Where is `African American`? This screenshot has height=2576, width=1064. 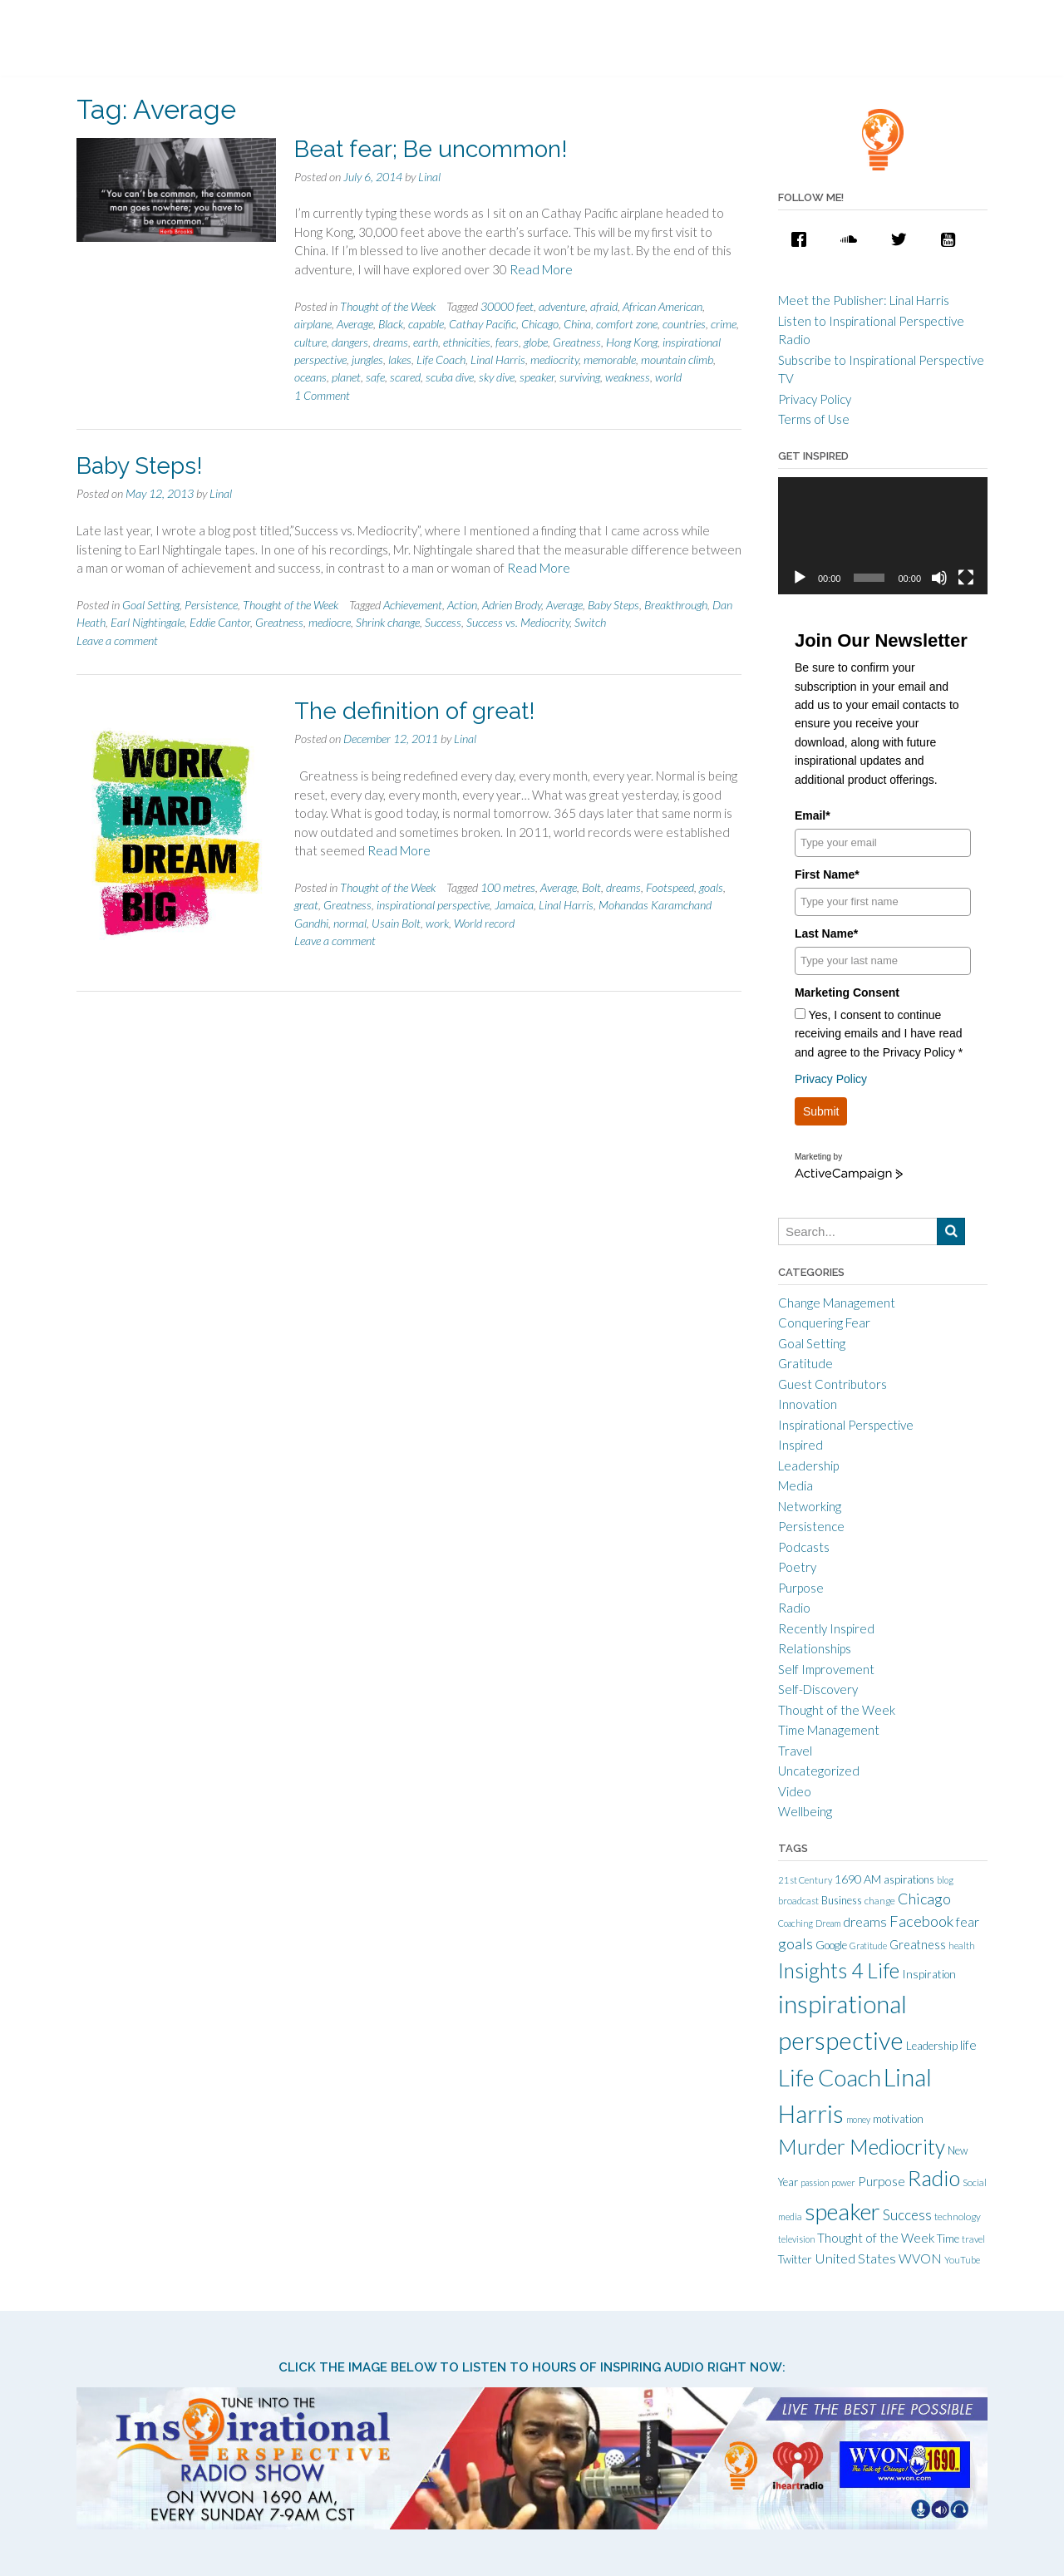 African American is located at coordinates (662, 306).